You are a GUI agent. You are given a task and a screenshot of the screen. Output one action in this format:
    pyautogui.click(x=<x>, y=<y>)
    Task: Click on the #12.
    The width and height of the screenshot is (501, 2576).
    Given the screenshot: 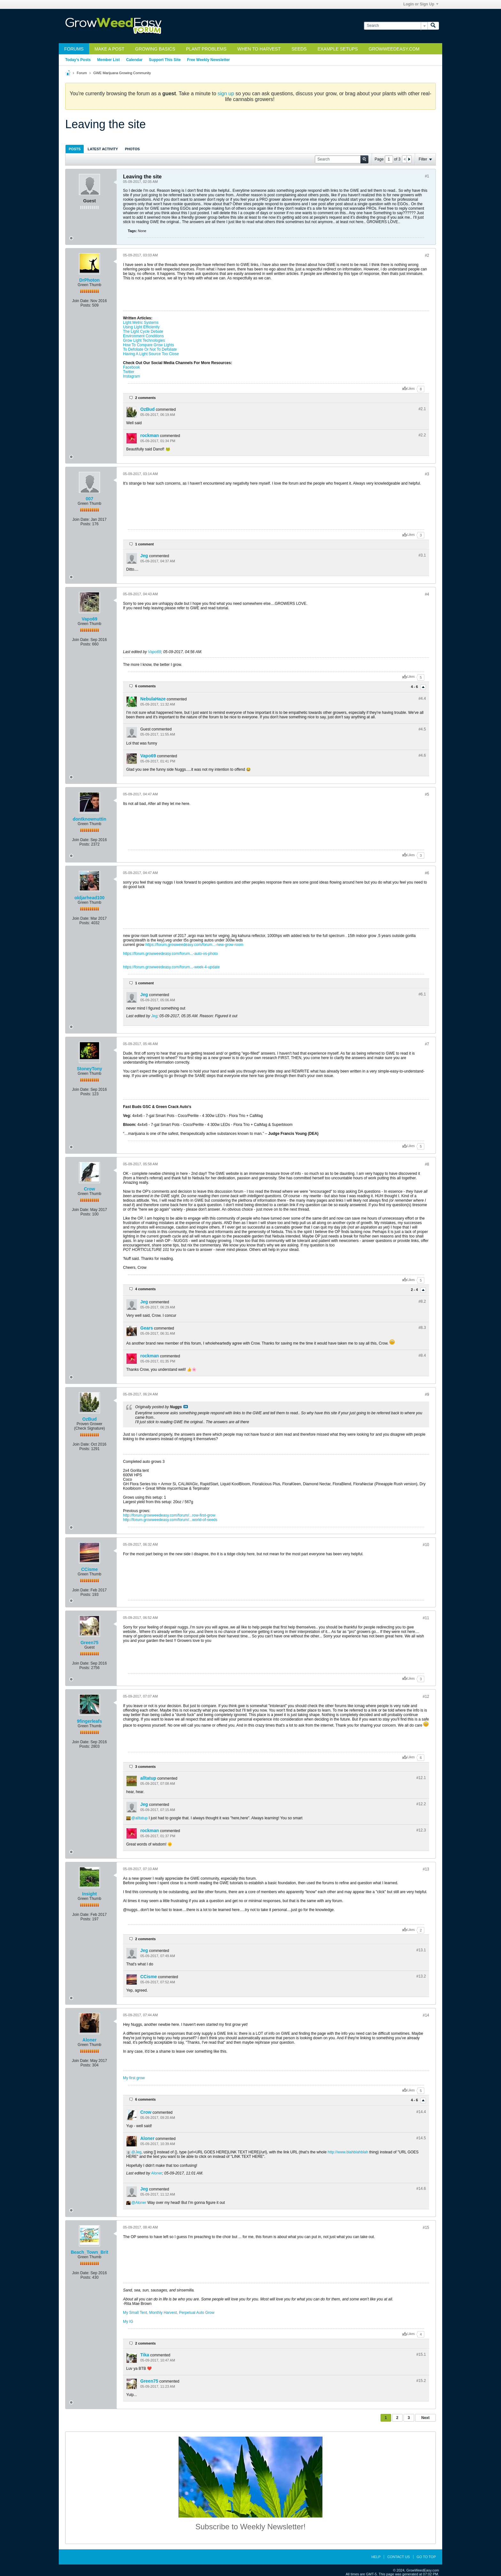 What is the action you would take?
    pyautogui.click(x=421, y=1778)
    